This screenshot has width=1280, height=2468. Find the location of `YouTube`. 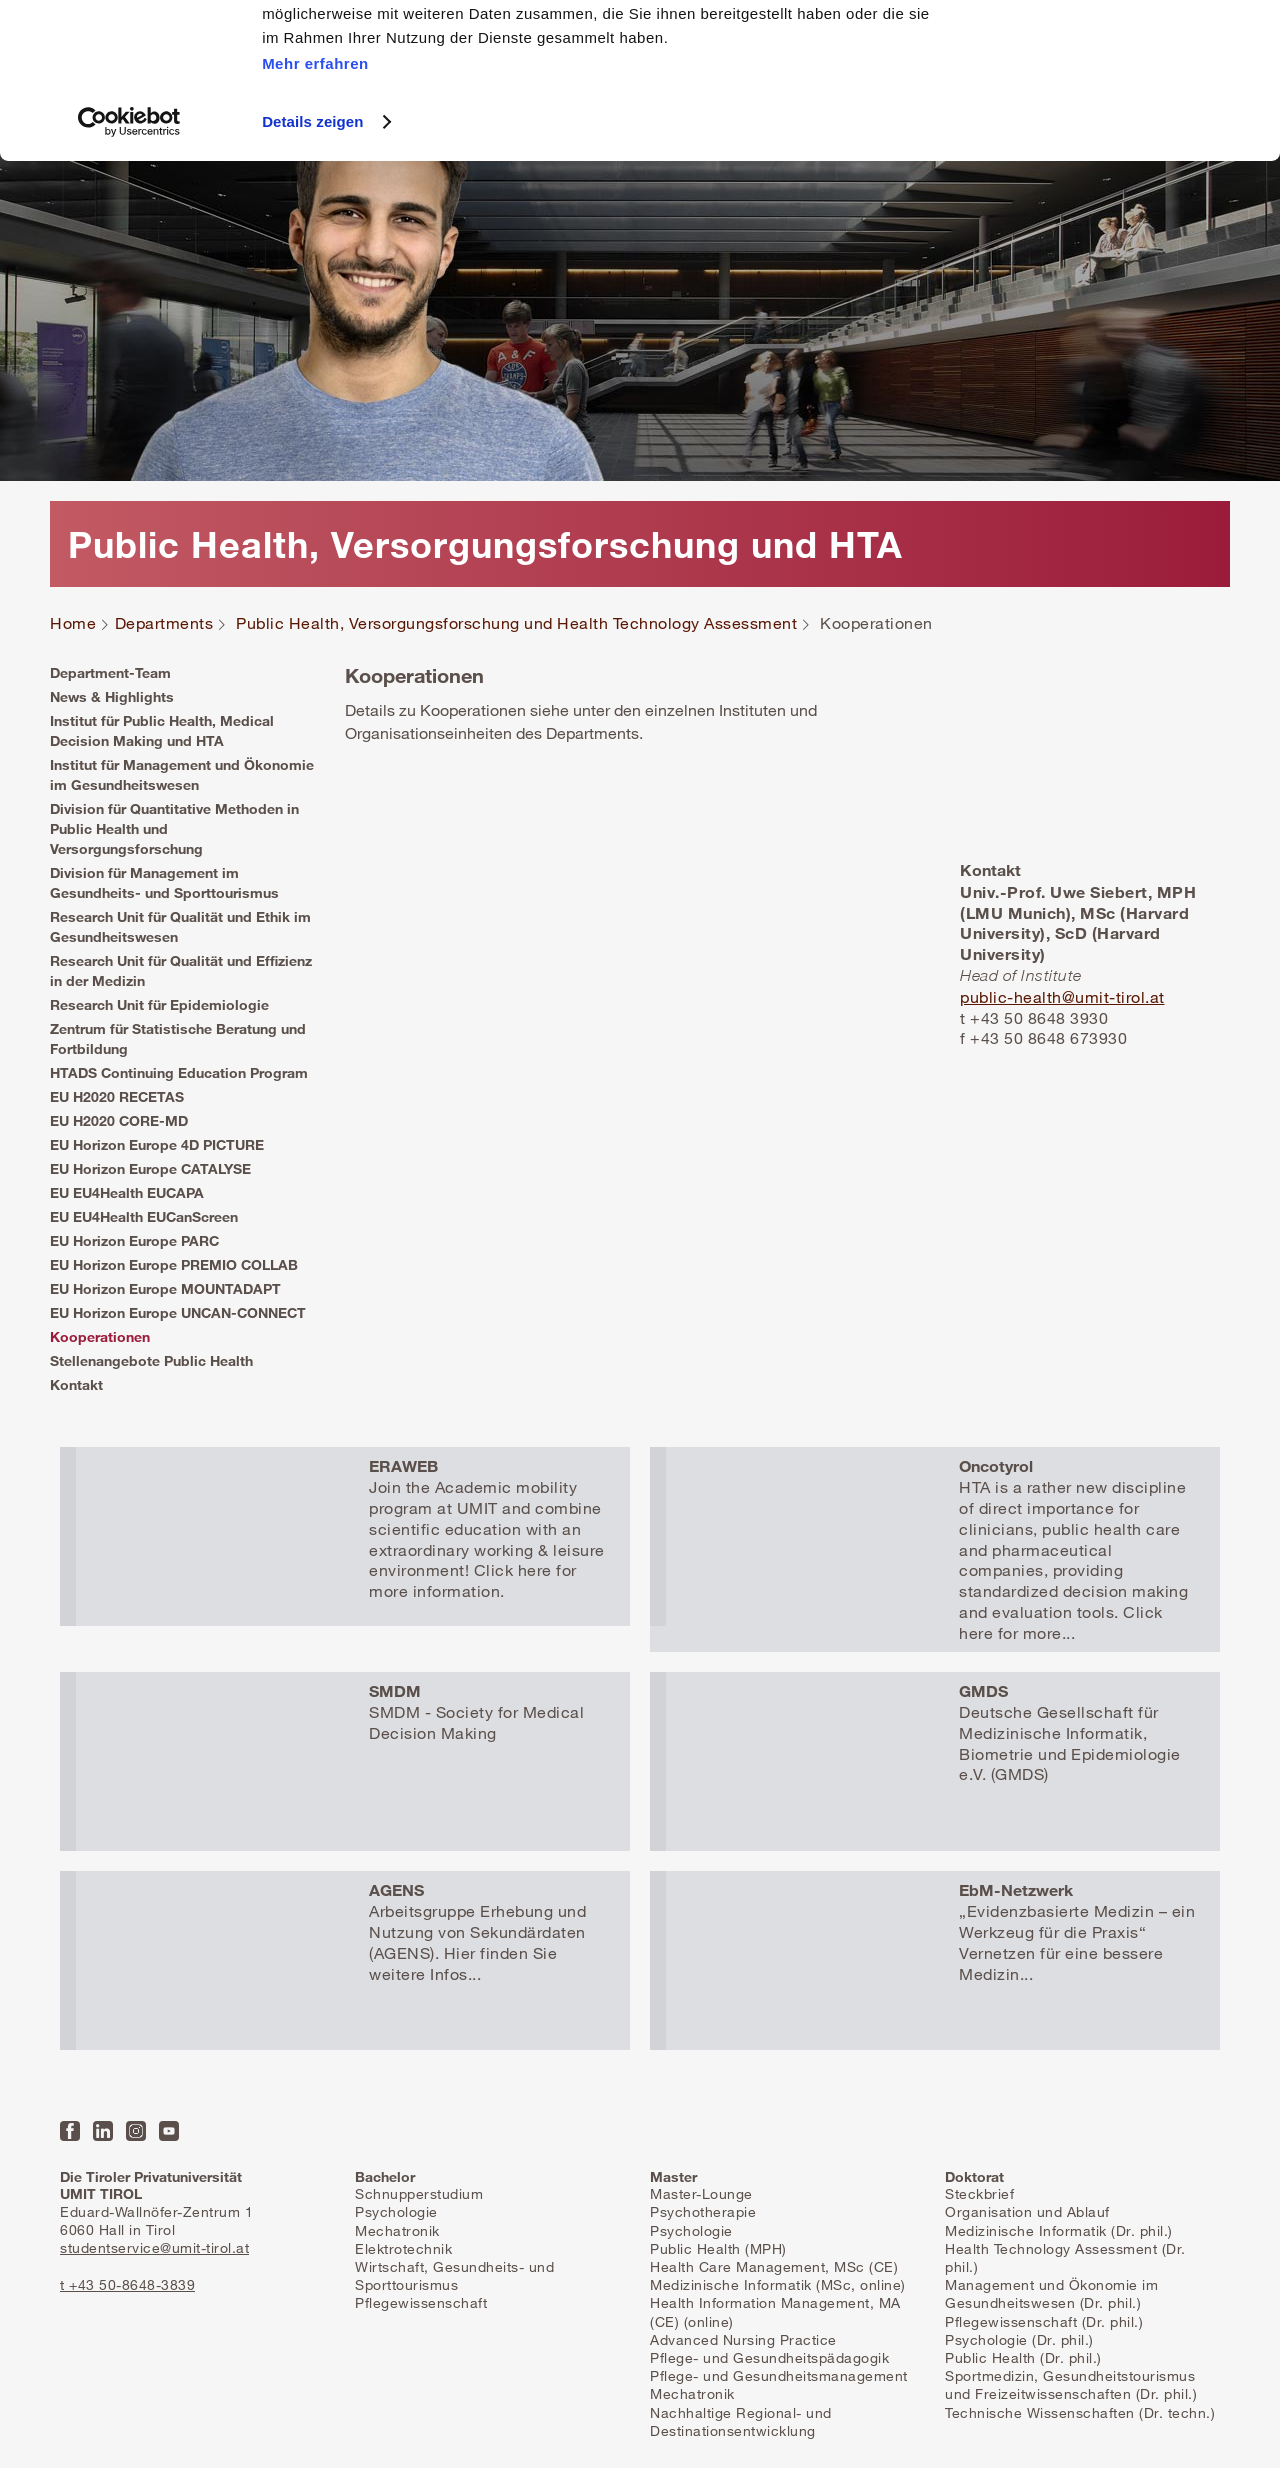

YouTube is located at coordinates (169, 2131).